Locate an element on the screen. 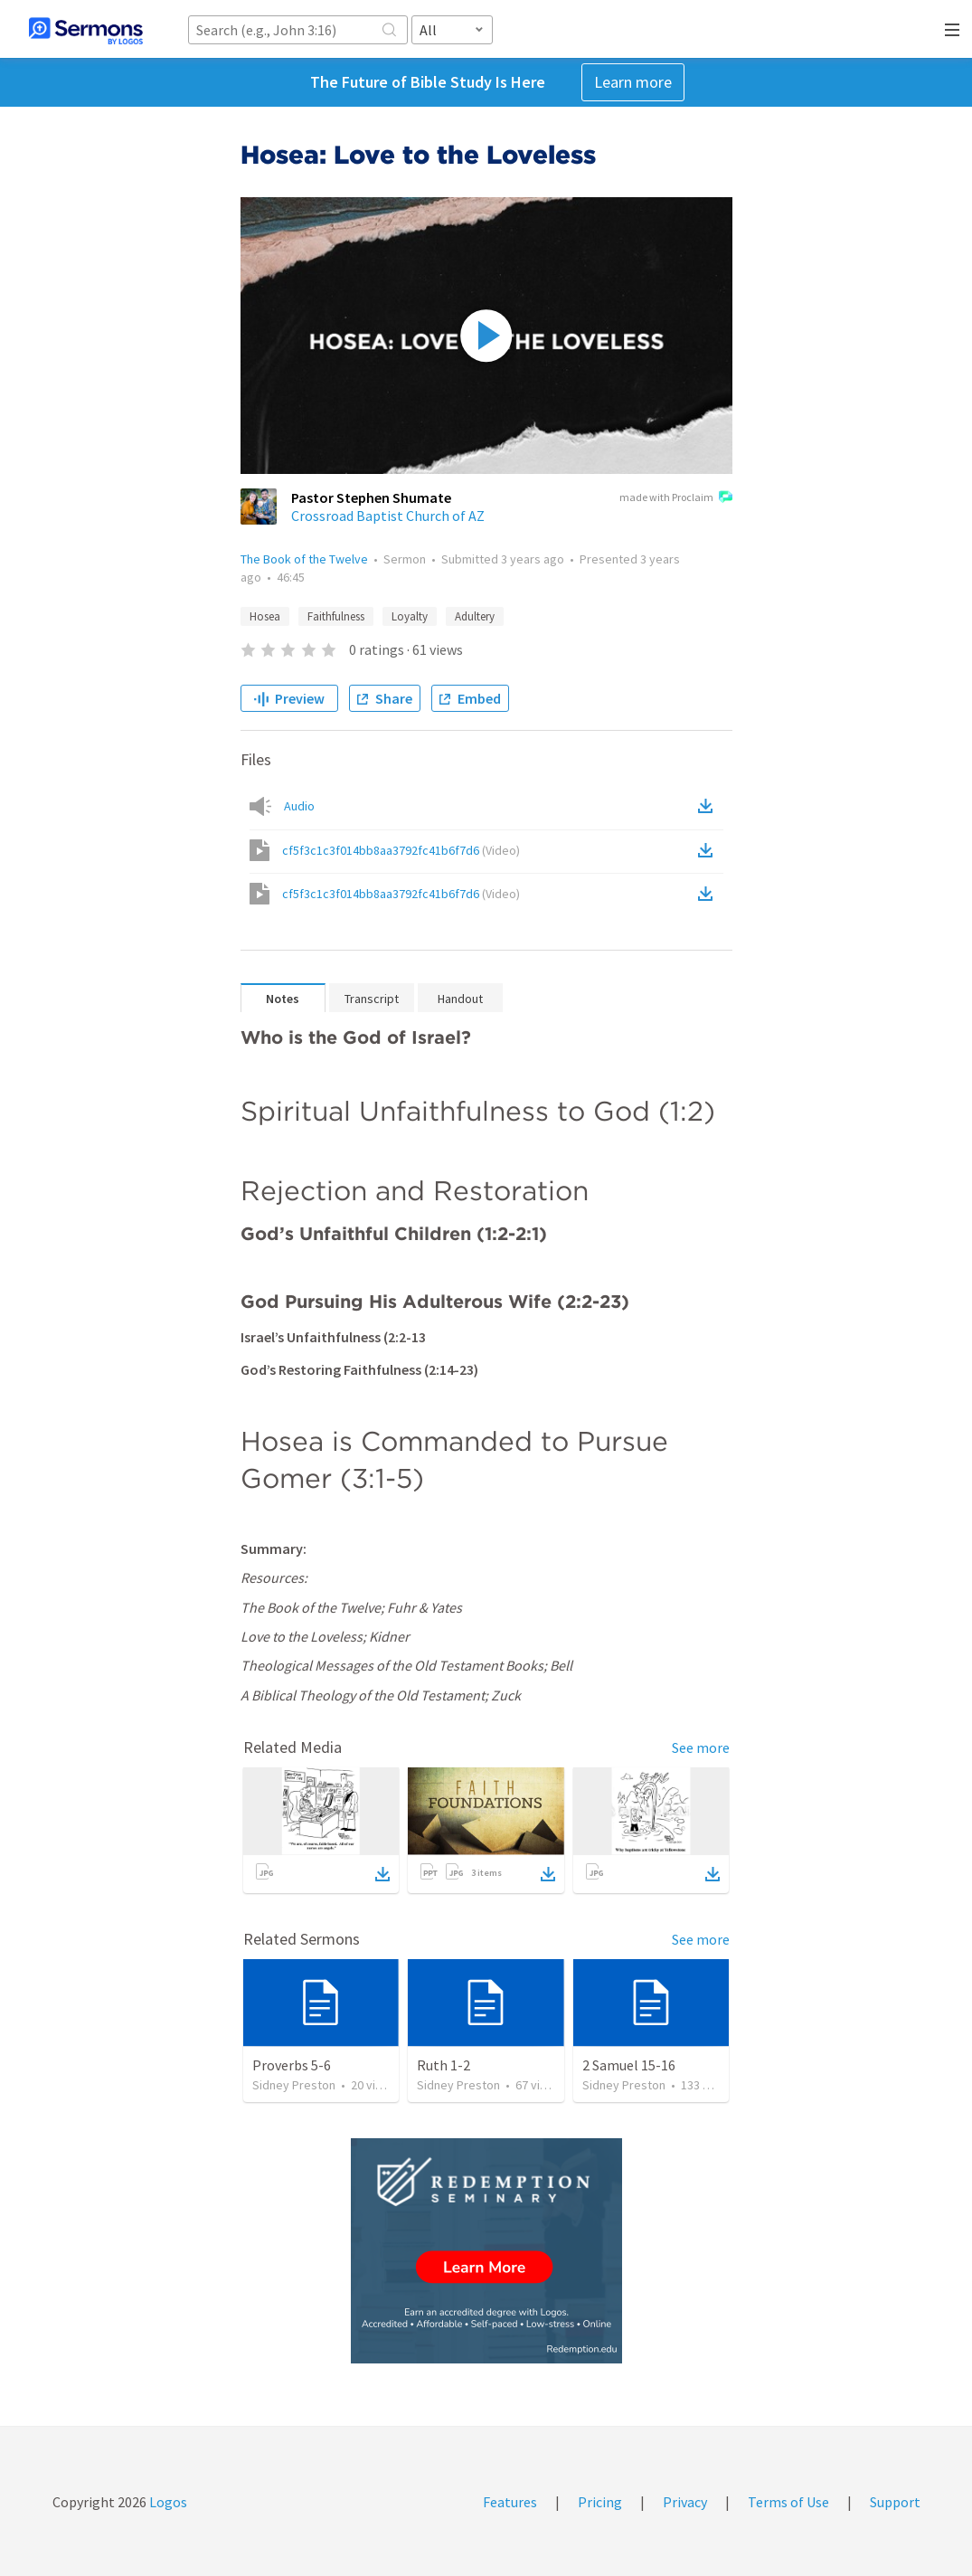 Image resolution: width=972 pixels, height=2576 pixels. Logos is located at coordinates (166, 2502).